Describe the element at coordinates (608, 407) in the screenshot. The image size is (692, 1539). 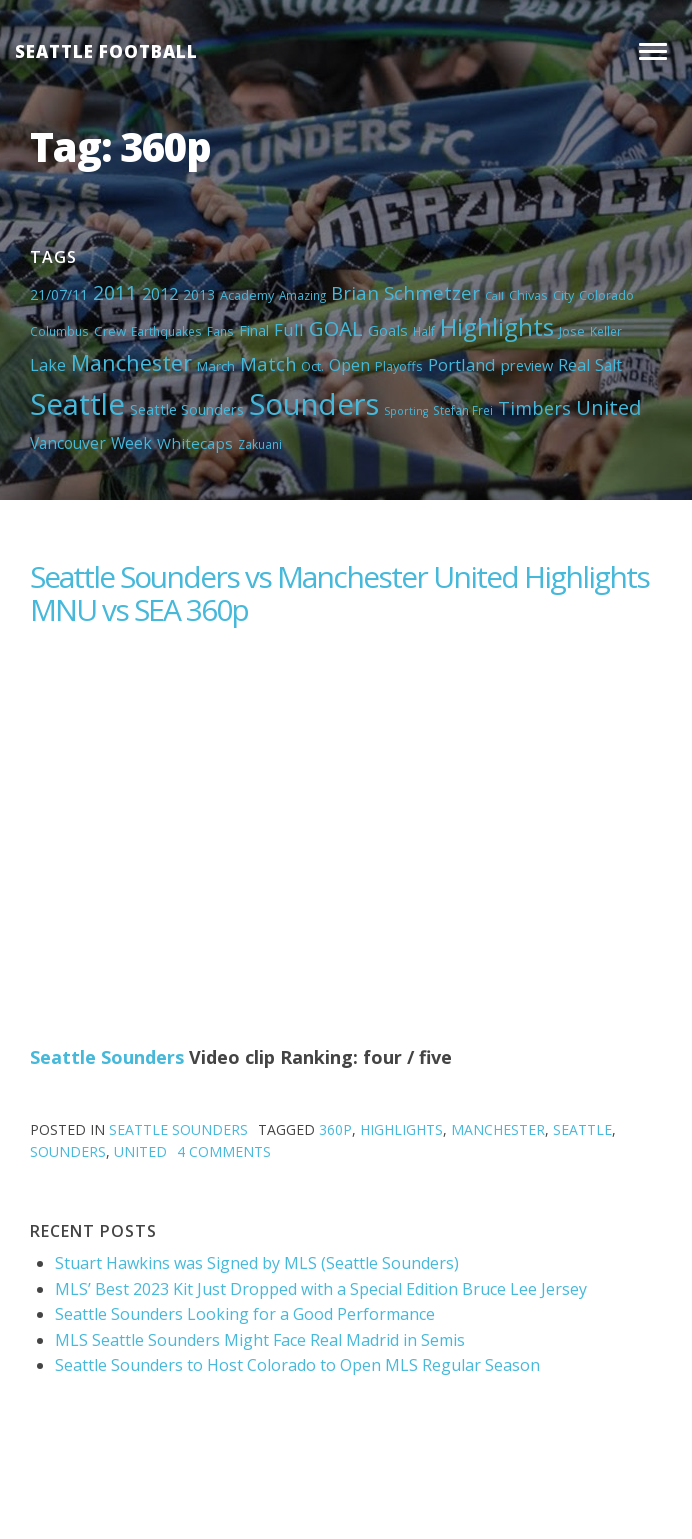
I see `United [United (29 items)]` at that location.